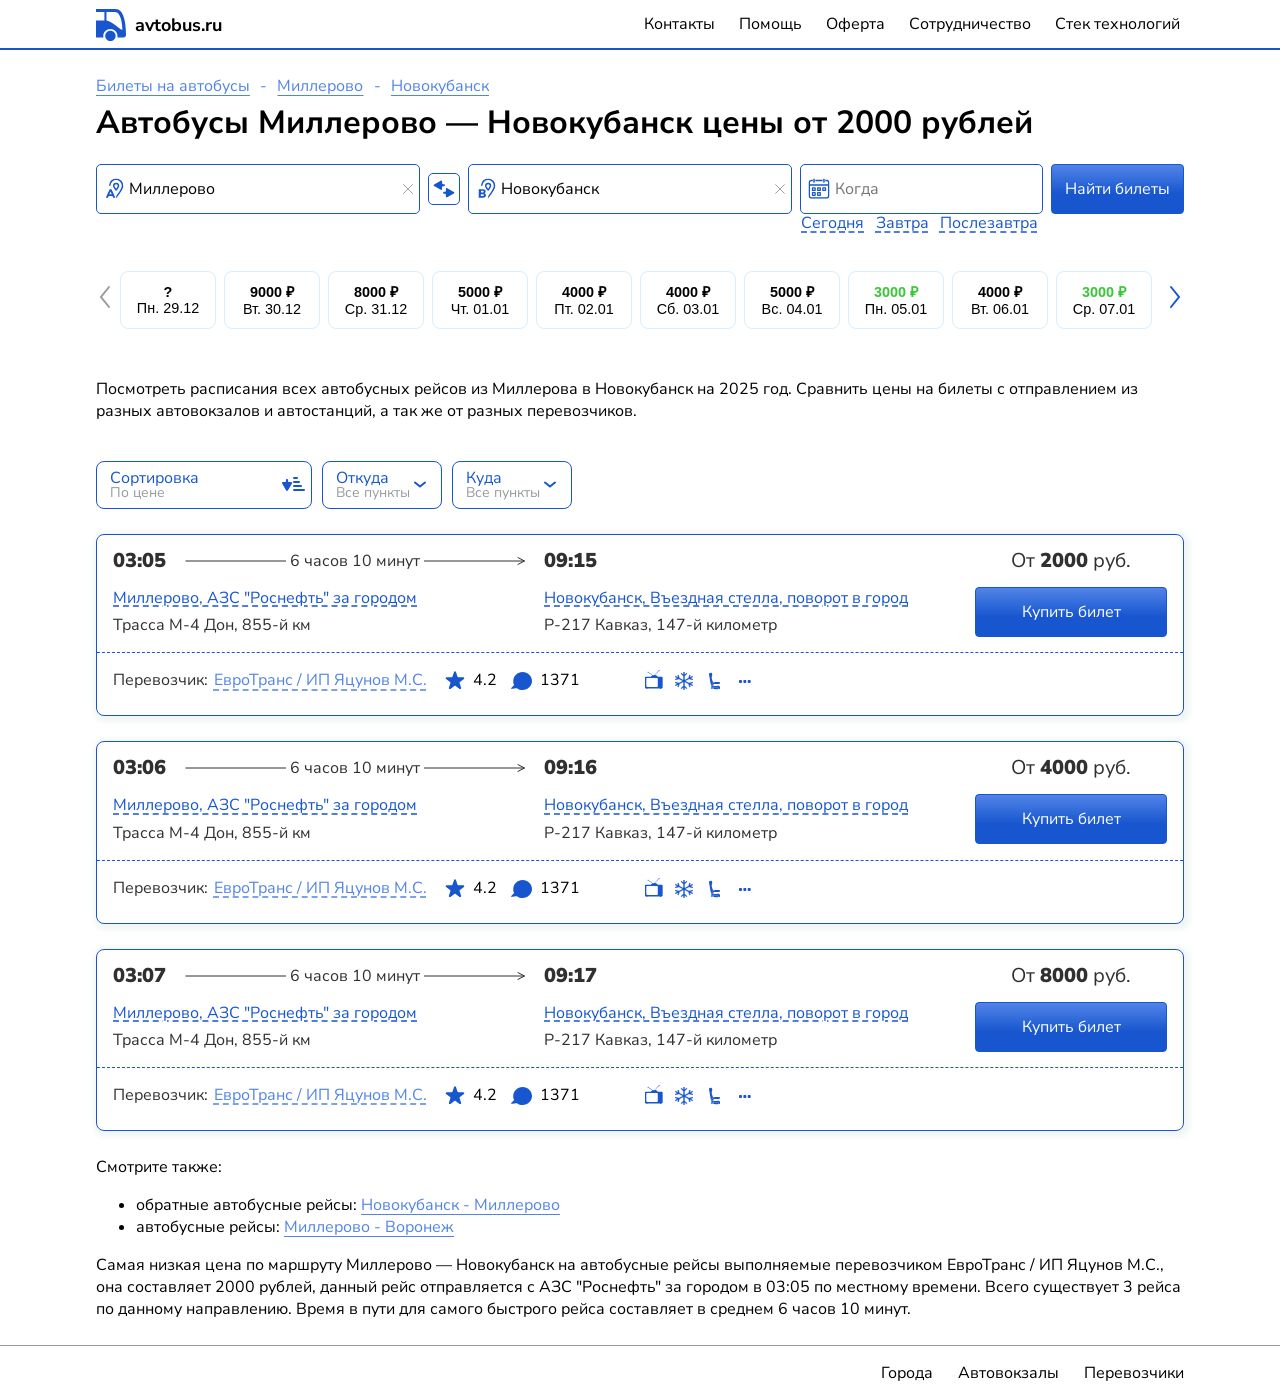 The height and width of the screenshot is (1400, 1280). What do you see at coordinates (855, 24) in the screenshot?
I see `Оферта` at bounding box center [855, 24].